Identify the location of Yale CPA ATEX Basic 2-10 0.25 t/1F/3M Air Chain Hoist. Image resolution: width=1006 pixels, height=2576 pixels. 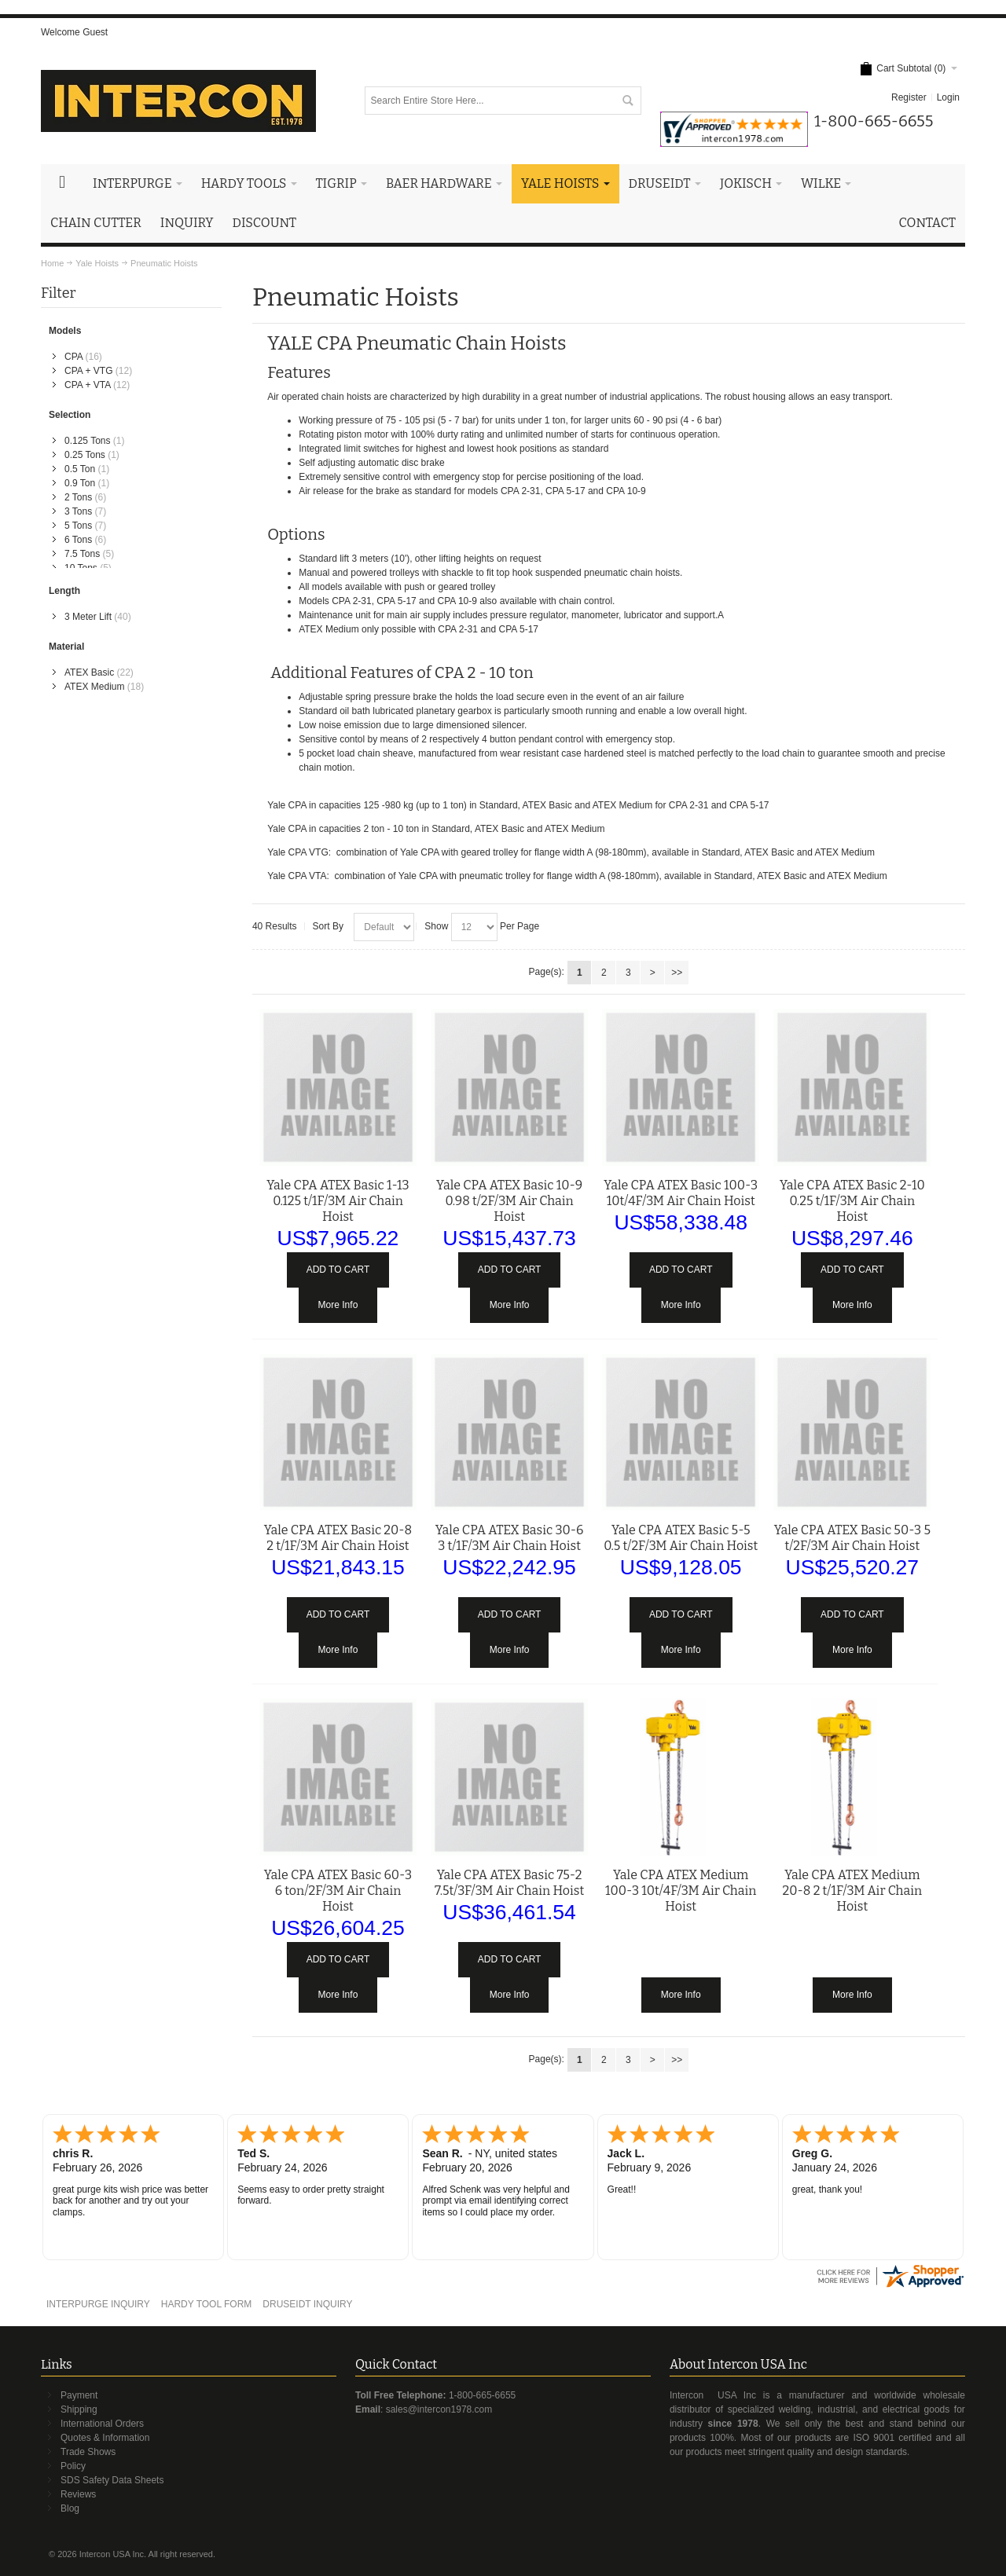
(852, 1201).